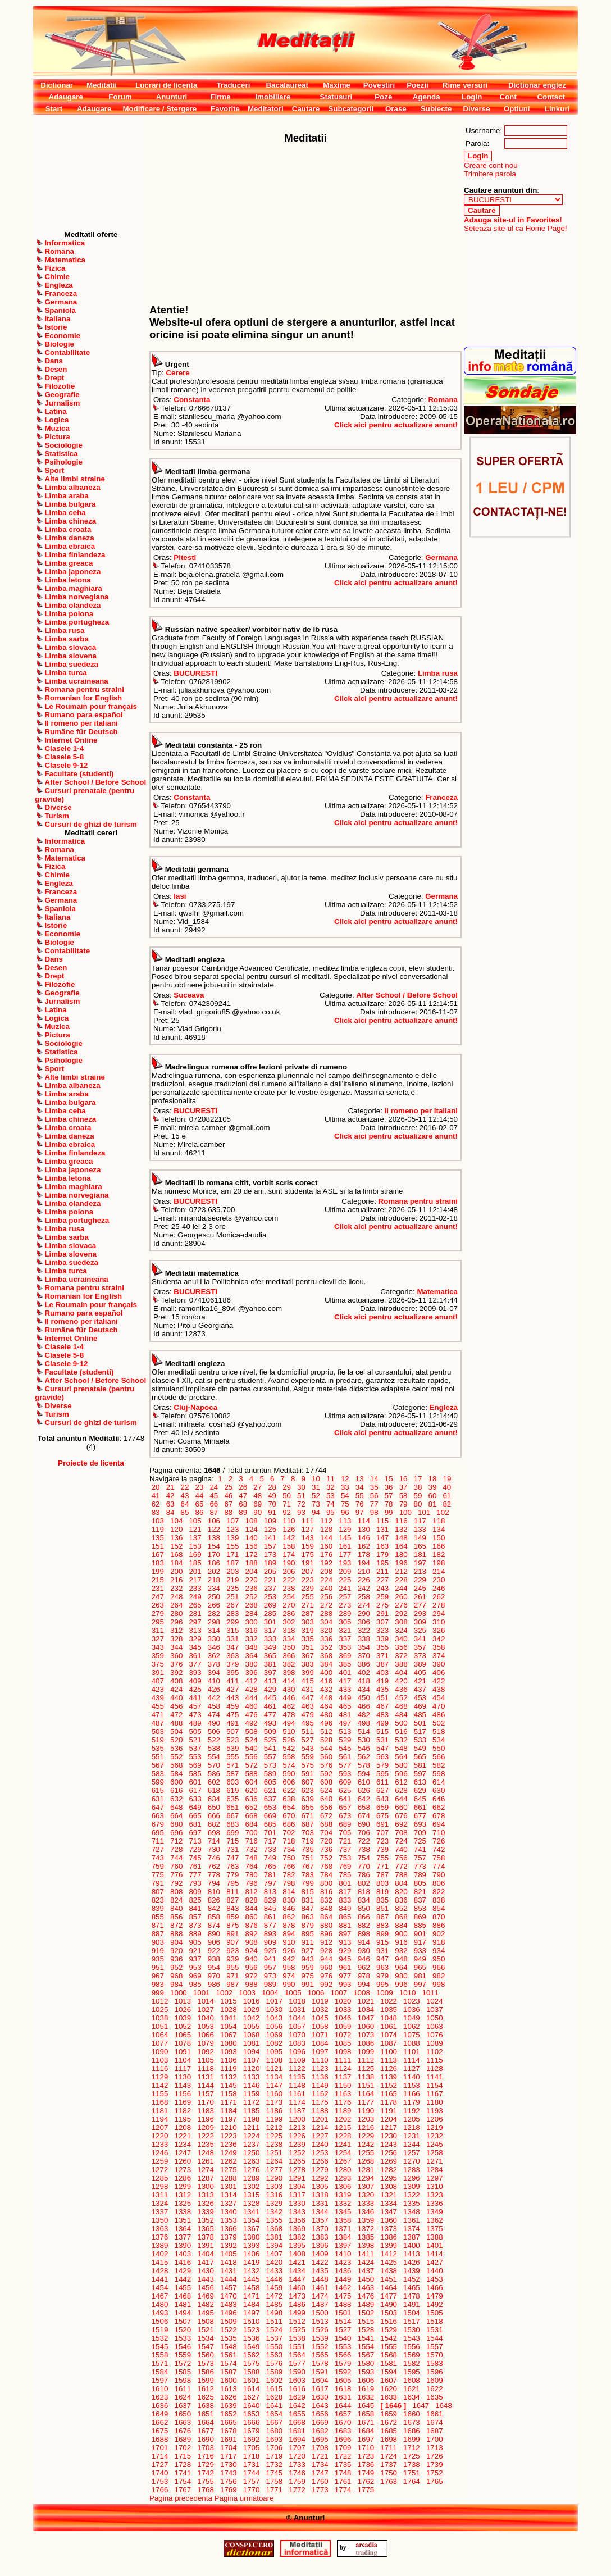  What do you see at coordinates (289, 1647) in the screenshot?
I see `350` at bounding box center [289, 1647].